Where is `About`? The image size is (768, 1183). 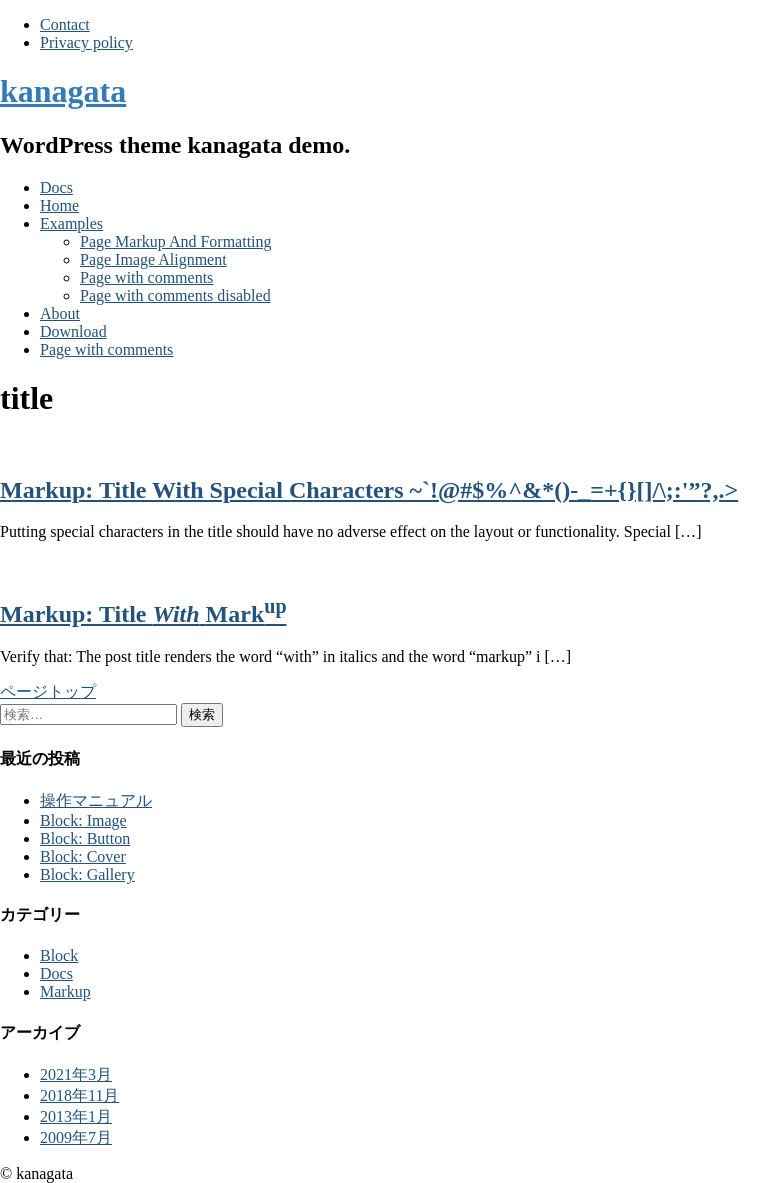 About is located at coordinates (60, 313).